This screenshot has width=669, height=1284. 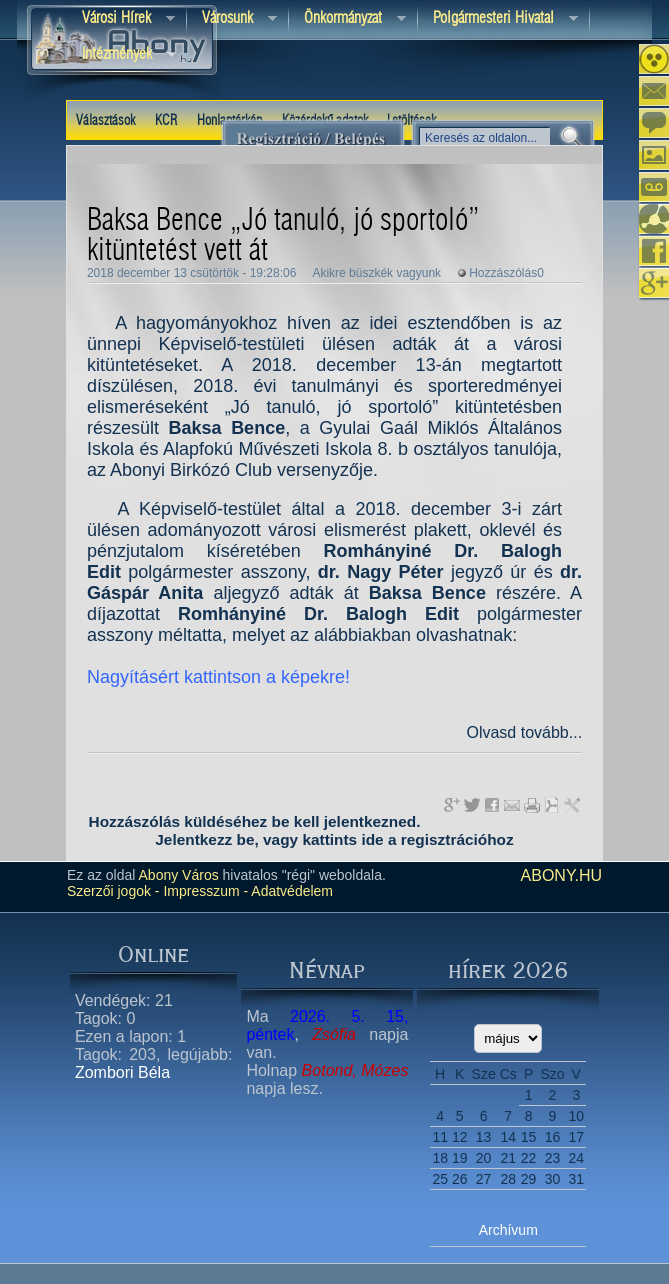 I want to click on Választások, so click(x=105, y=121).